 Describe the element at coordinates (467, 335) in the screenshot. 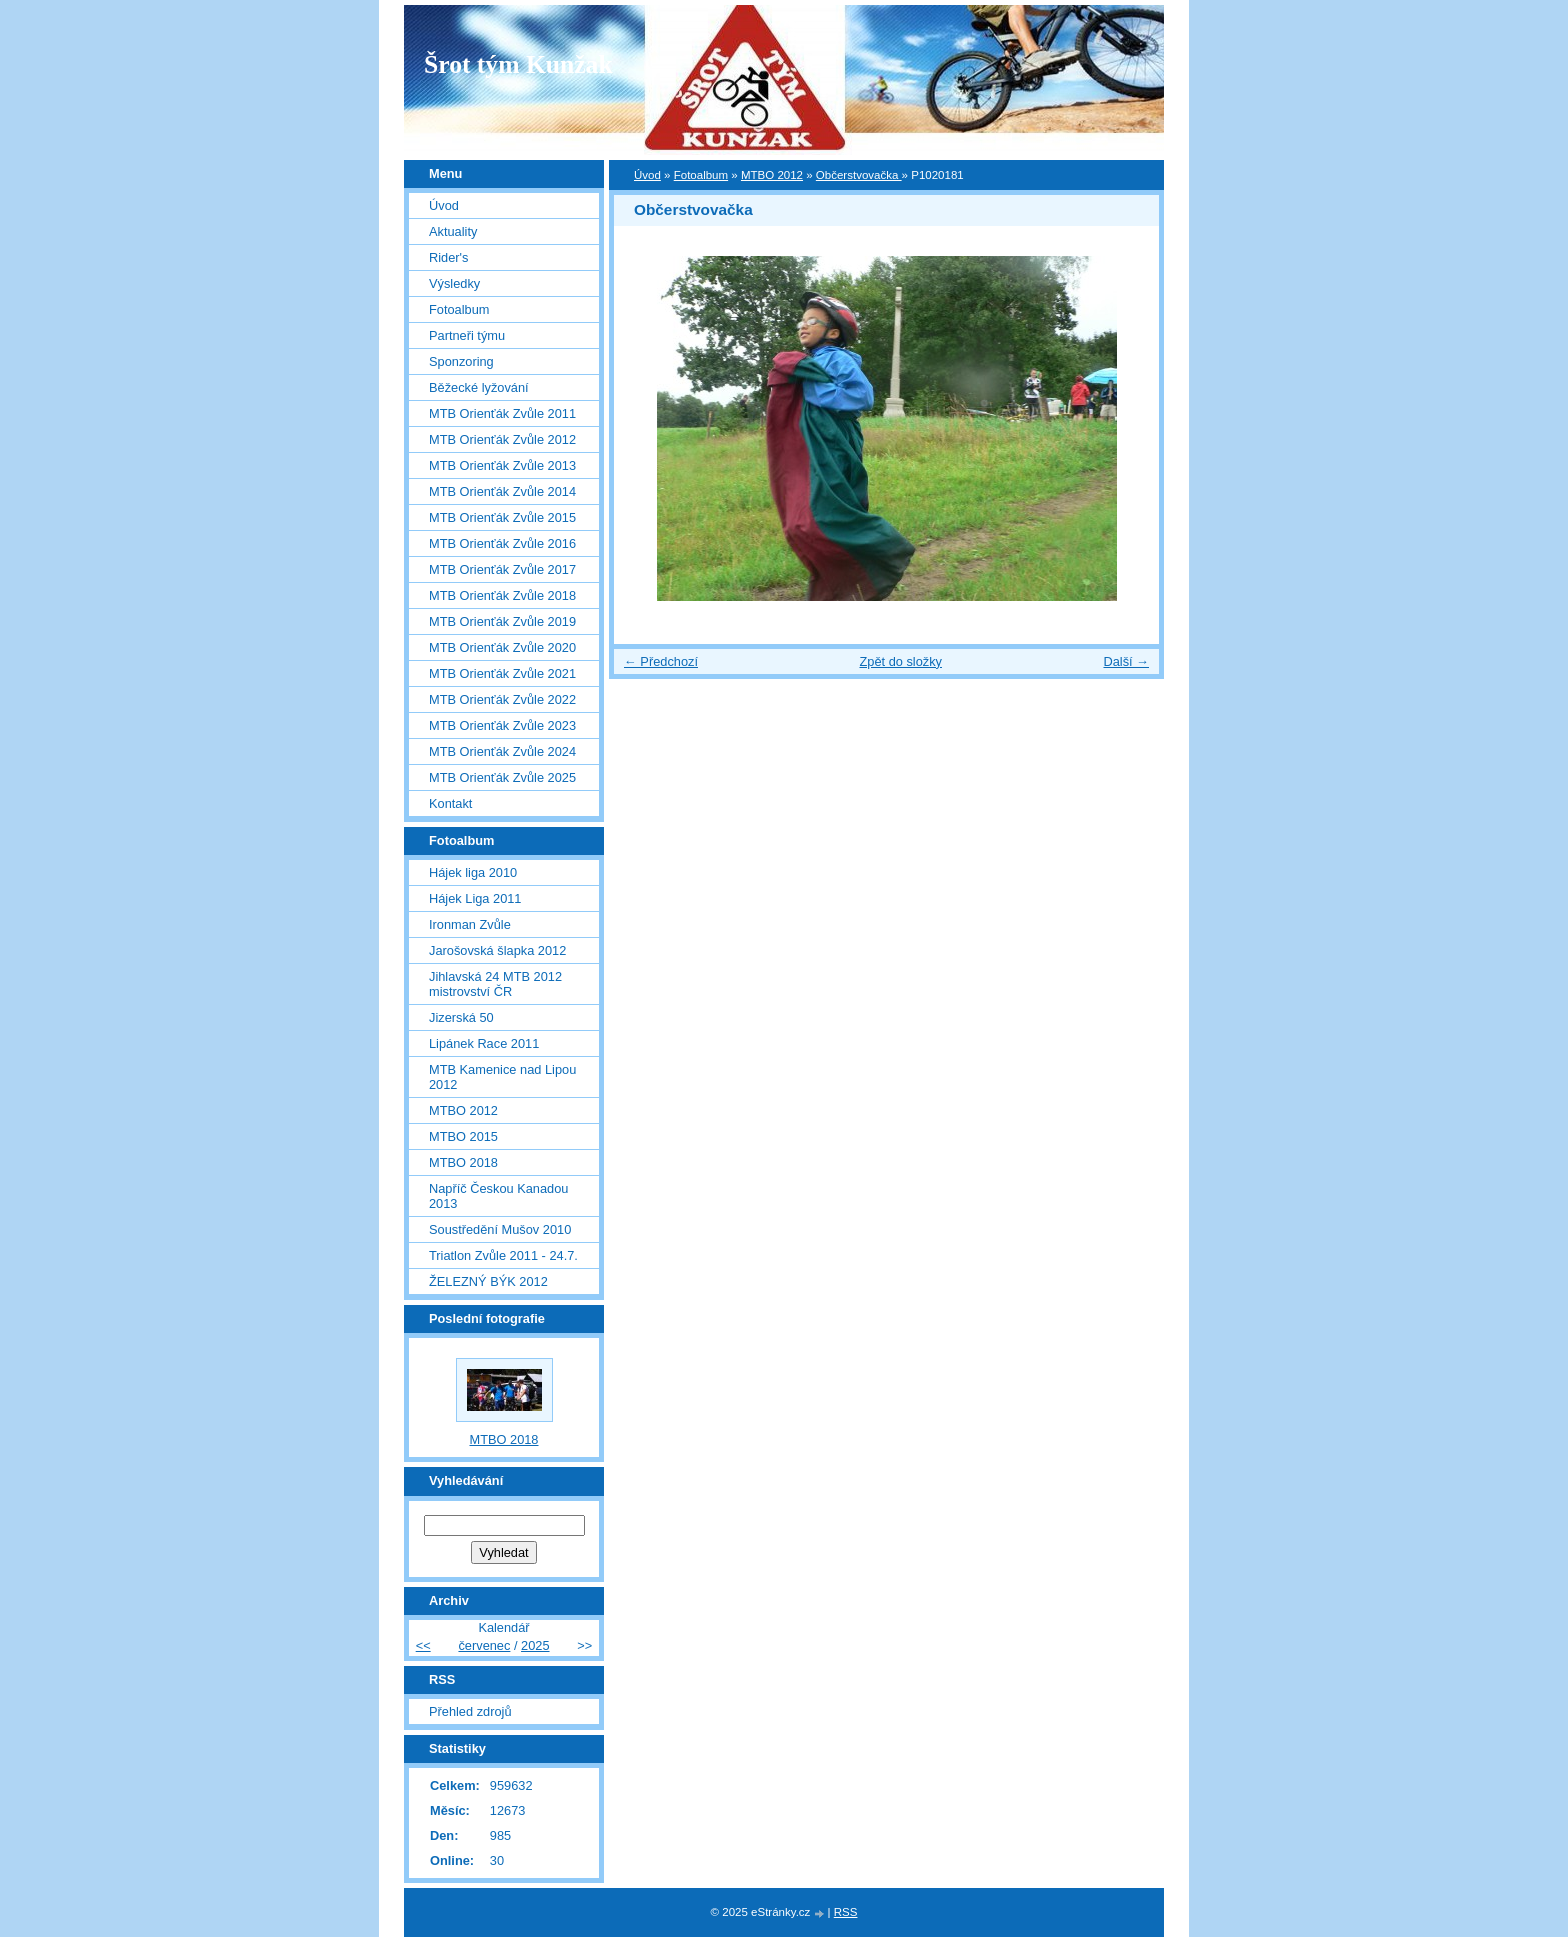

I see `Partneři týmu` at that location.